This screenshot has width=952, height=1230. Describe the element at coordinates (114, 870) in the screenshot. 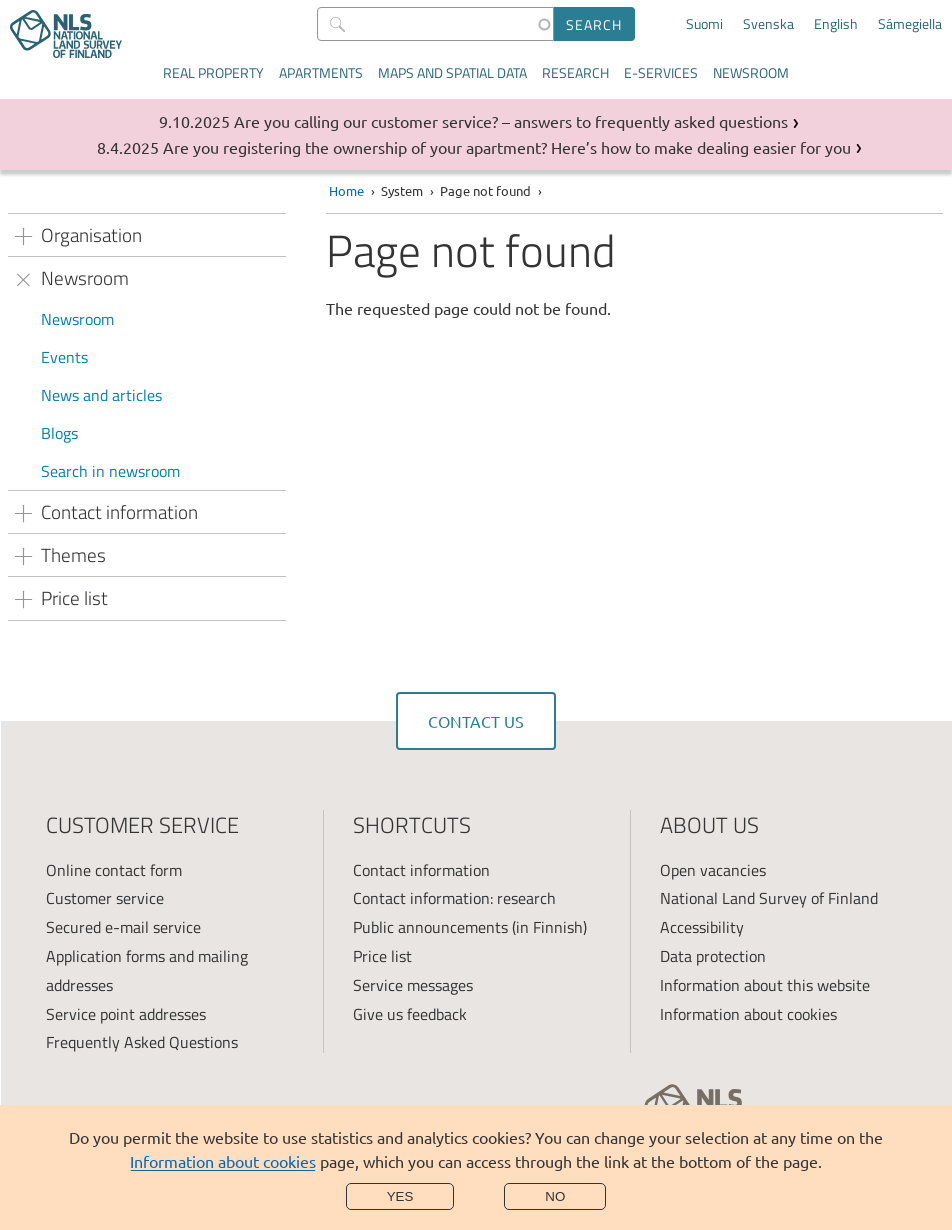

I see `Online contact form` at that location.